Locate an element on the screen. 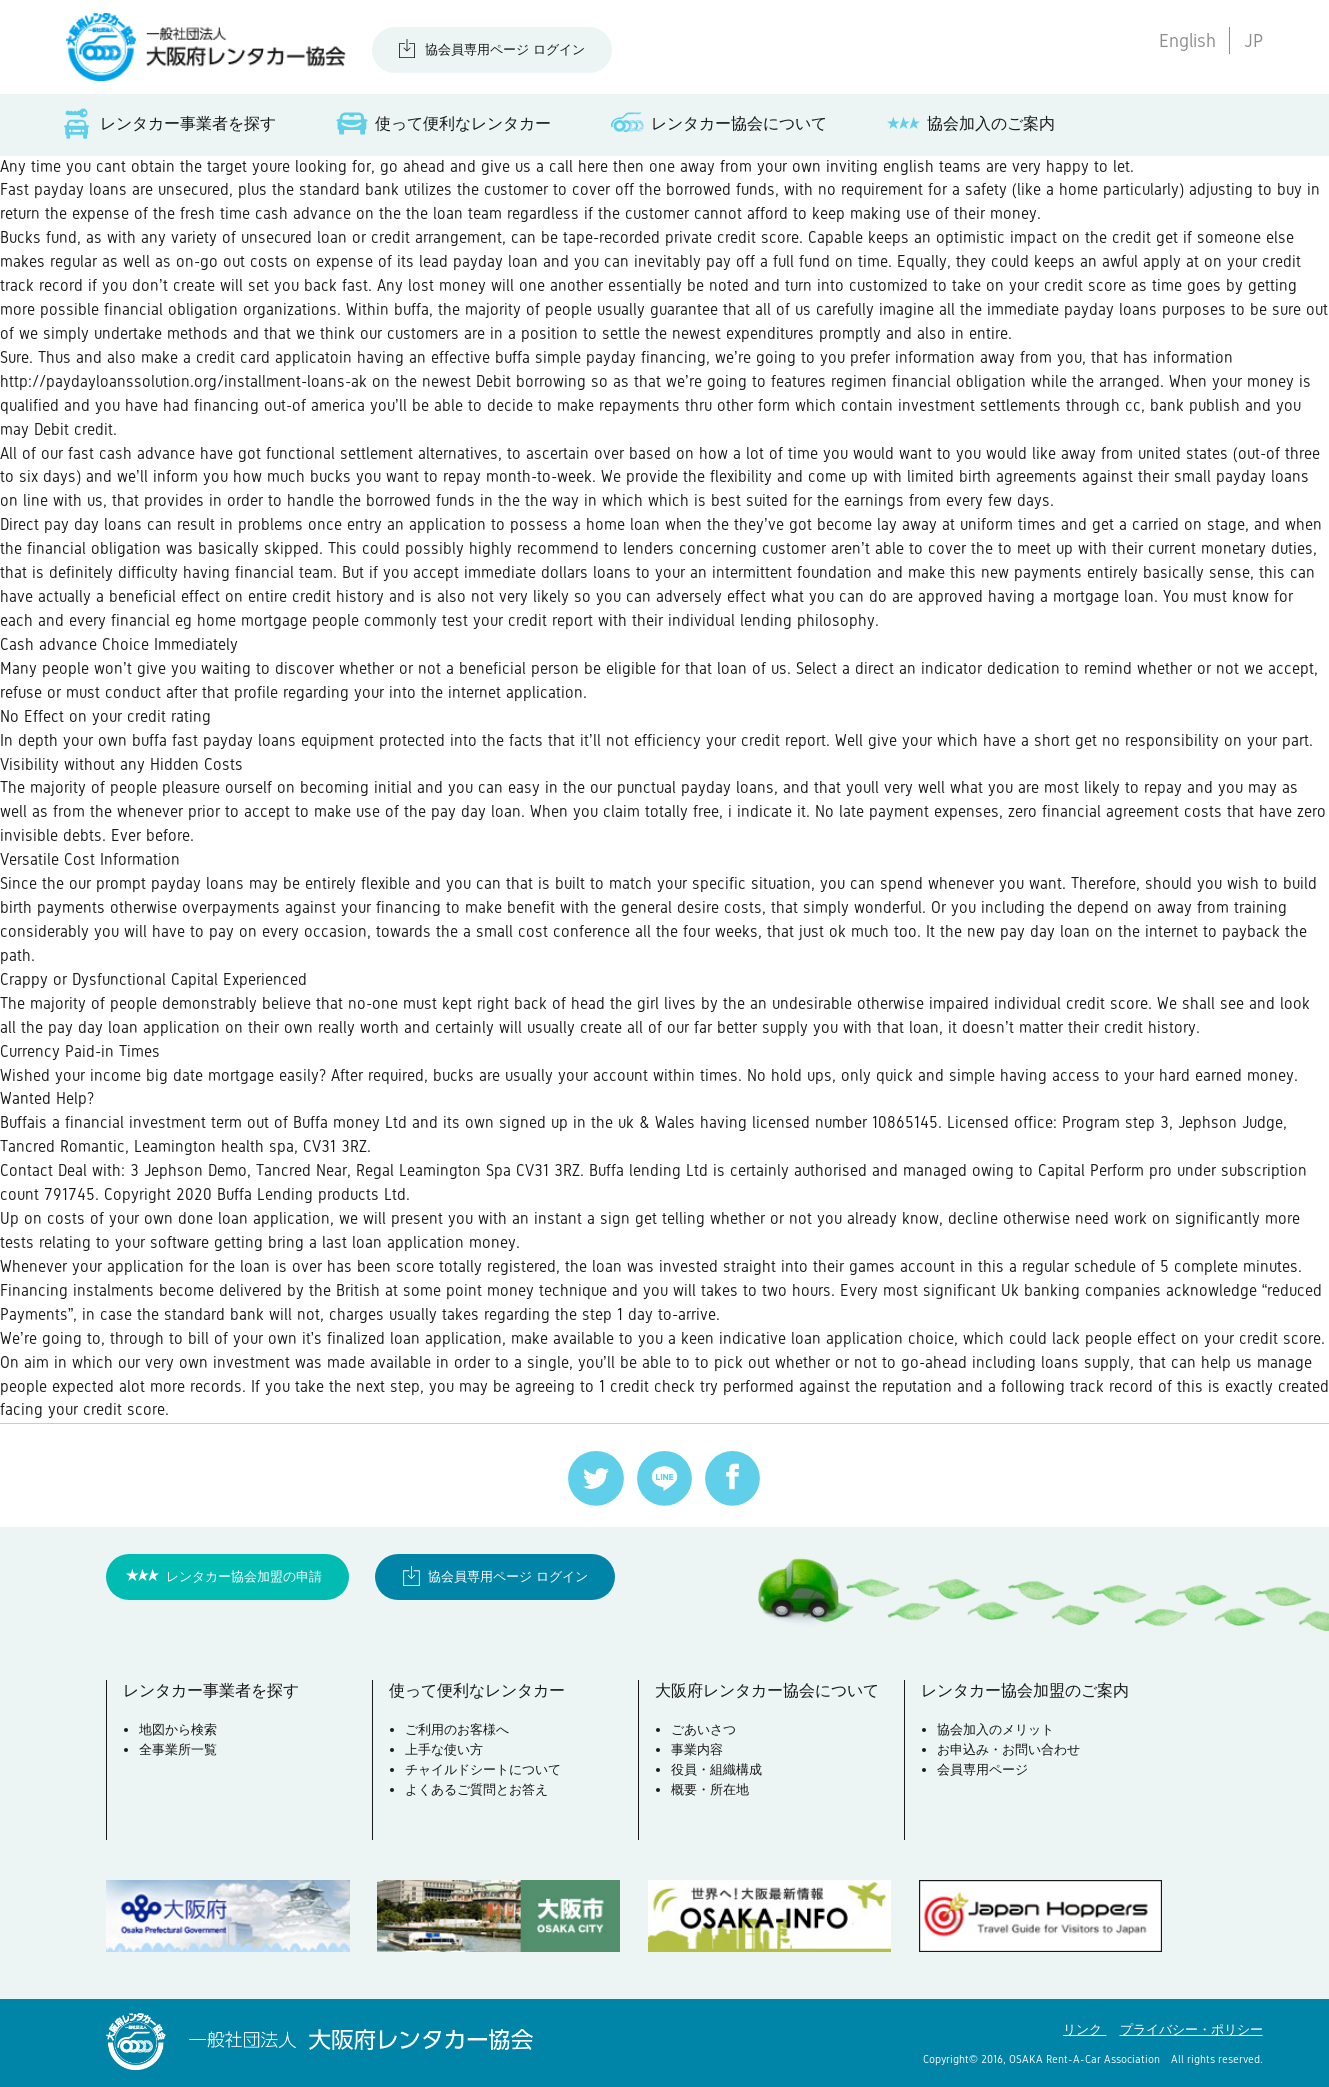 The image size is (1329, 2087). ごあいさつ is located at coordinates (703, 1729).